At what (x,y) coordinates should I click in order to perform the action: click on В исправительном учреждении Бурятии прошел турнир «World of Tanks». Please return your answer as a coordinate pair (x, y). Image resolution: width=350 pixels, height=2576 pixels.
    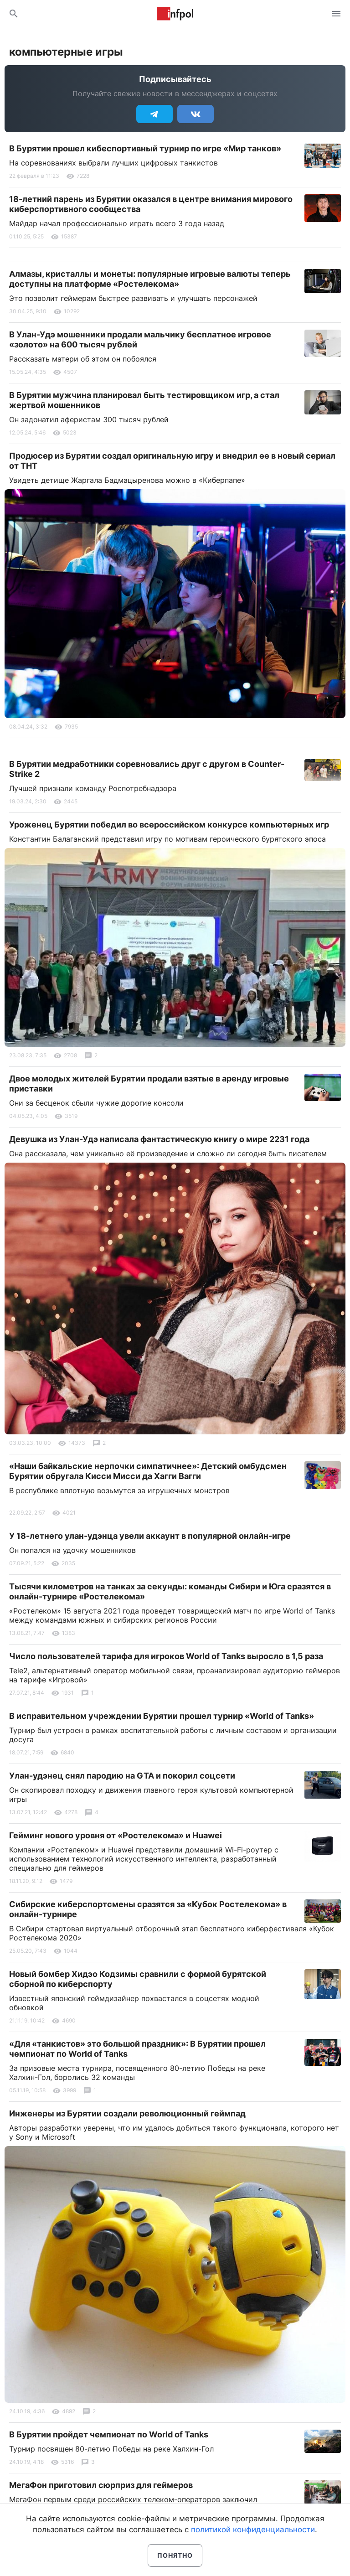
    Looking at the image, I should click on (161, 1716).